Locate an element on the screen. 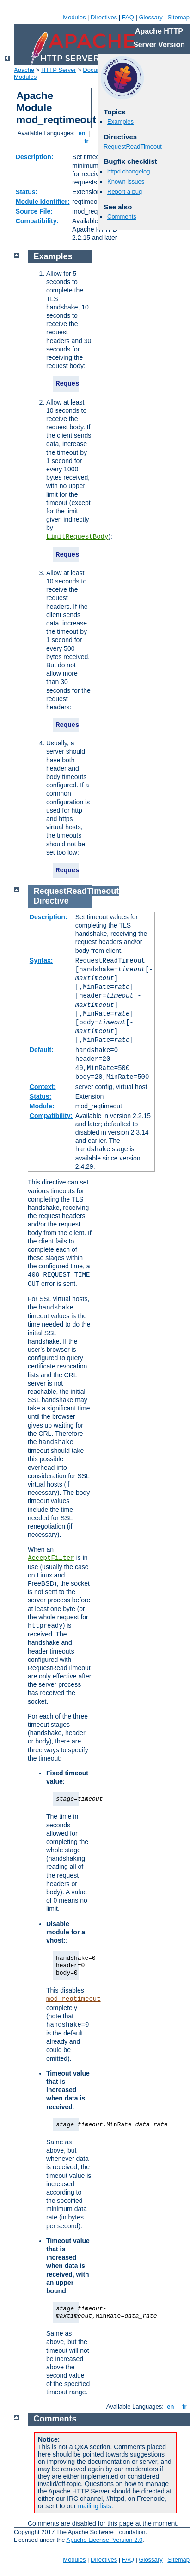 Image resolution: width=196 pixels, height=2576 pixels. RequestReadTimeout is located at coordinates (133, 146).